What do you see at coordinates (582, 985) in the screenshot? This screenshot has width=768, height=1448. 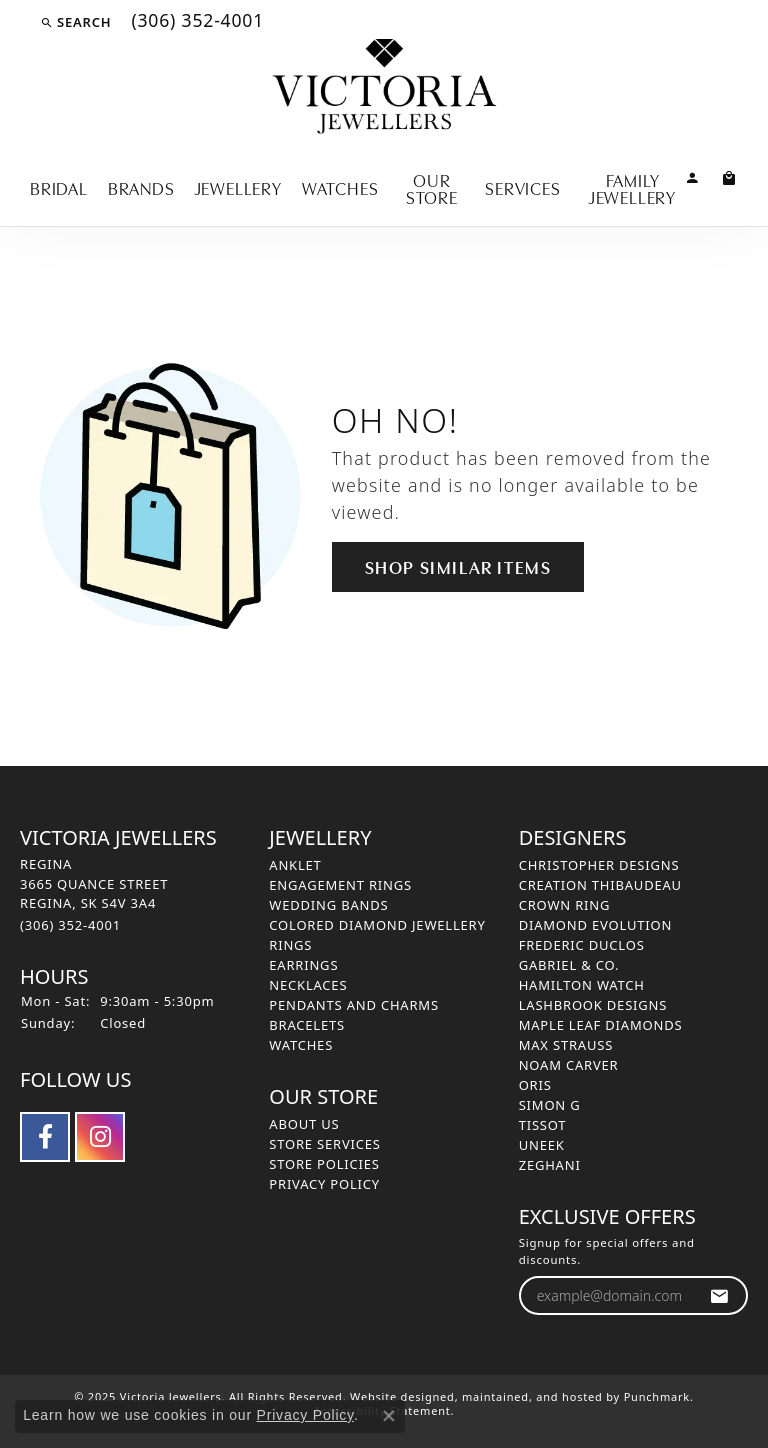 I see `Hamilton Watch [menuitem]` at bounding box center [582, 985].